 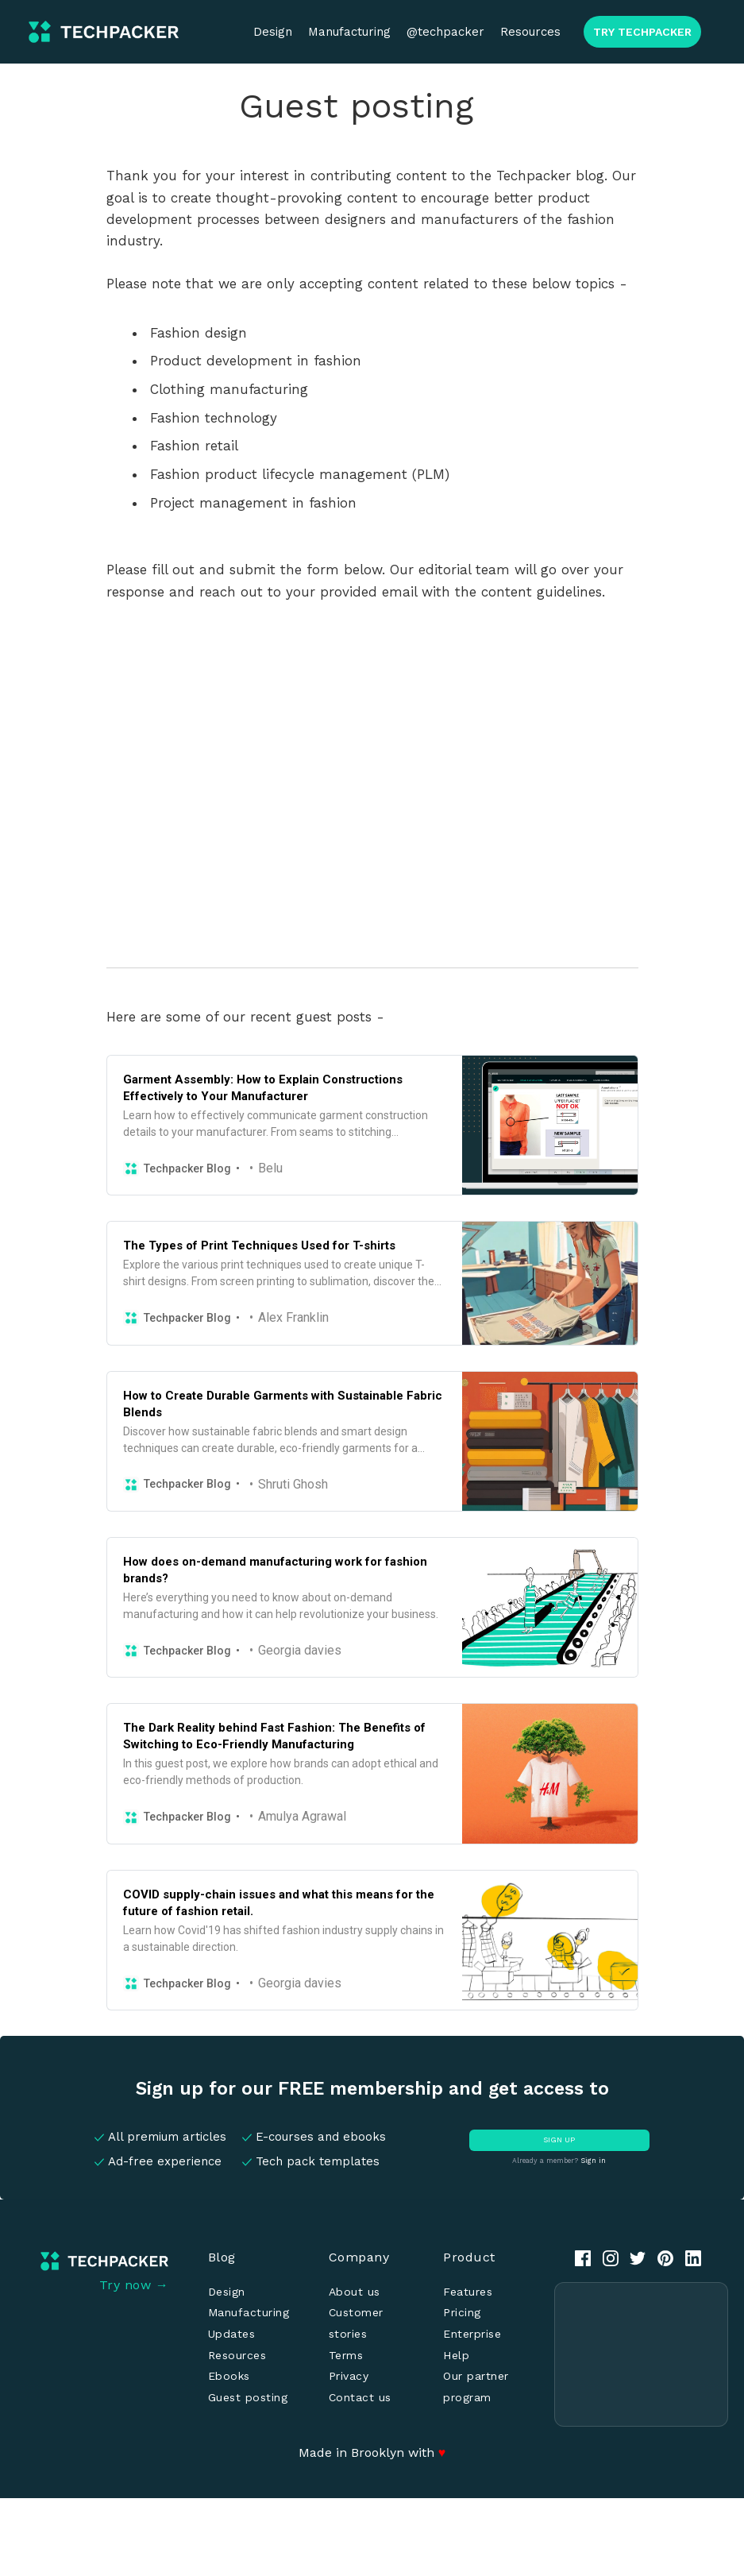 I want to click on Guest posting, so click(x=248, y=2397).